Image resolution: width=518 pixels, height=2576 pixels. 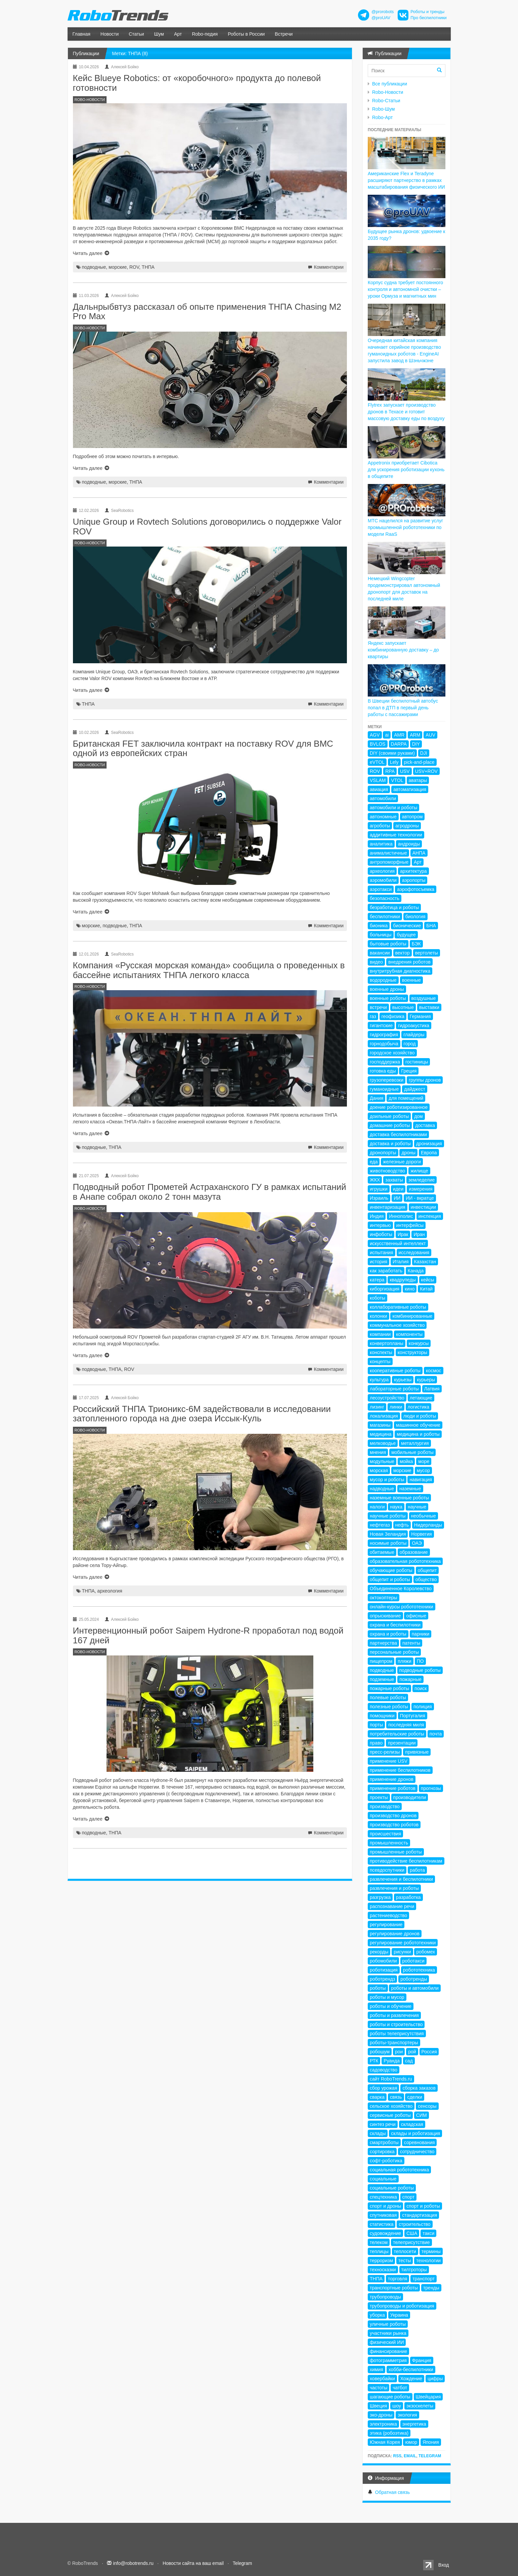 I want to click on патенты, so click(x=411, y=1643).